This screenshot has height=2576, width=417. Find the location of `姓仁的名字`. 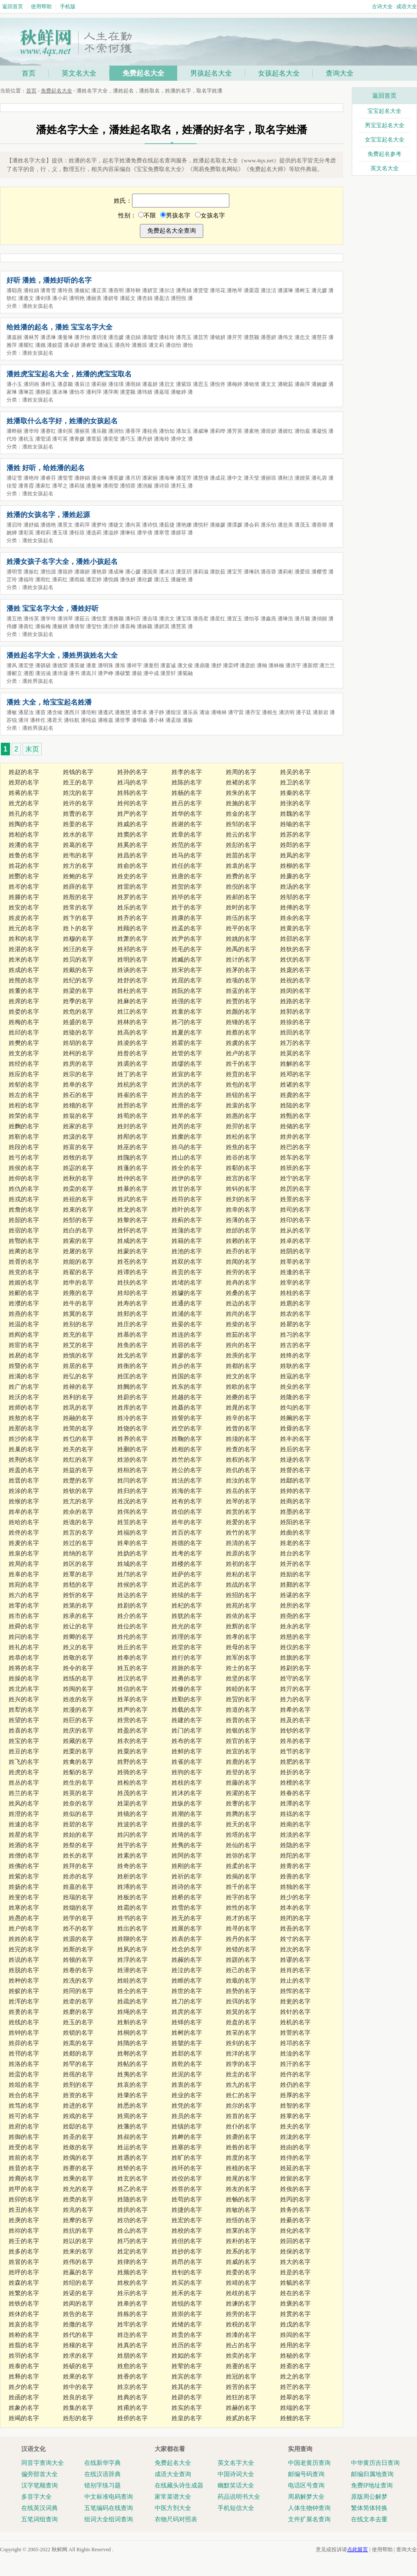

姓仁的名字 is located at coordinates (241, 2095).